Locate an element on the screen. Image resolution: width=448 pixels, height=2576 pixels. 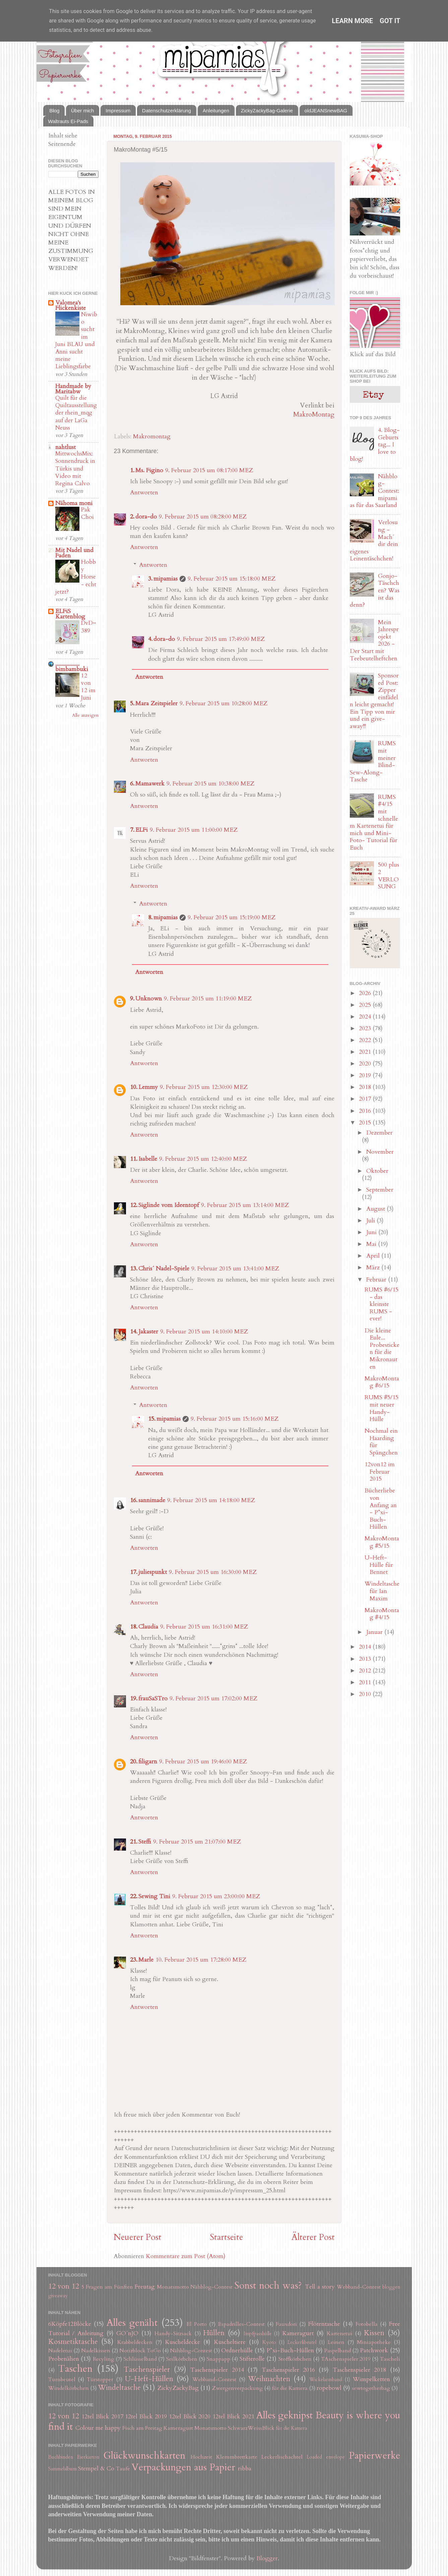
.................. bimbambuki is located at coordinates (71, 666).